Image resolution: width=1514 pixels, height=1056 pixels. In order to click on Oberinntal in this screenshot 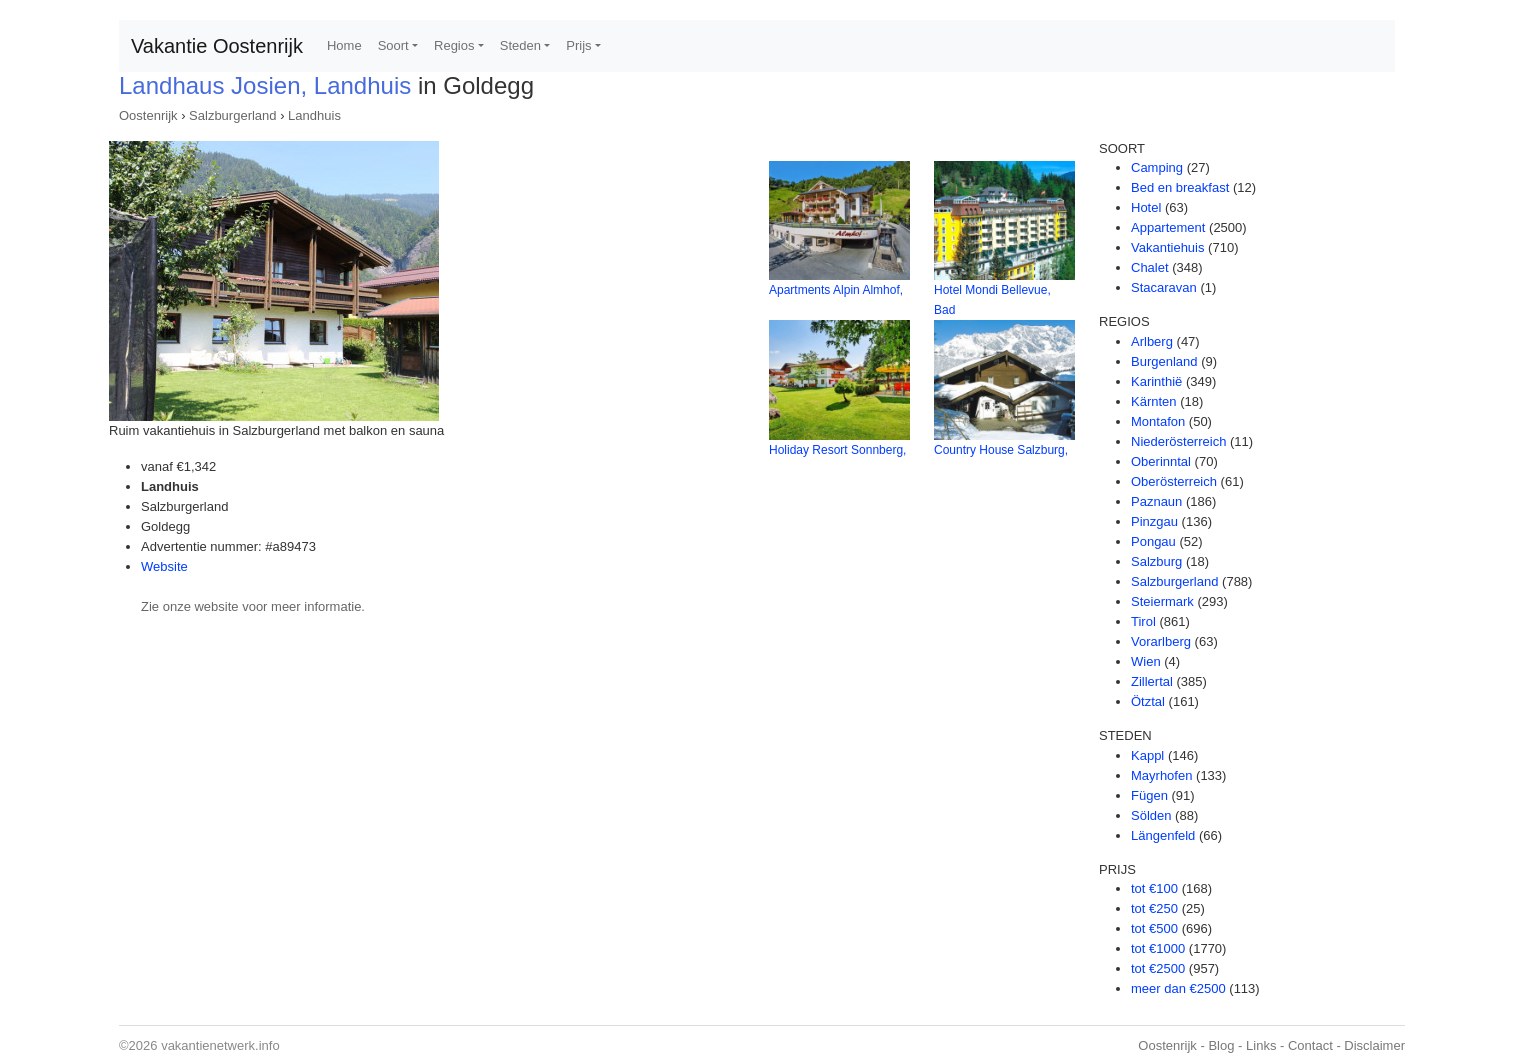, I will do `click(1161, 461)`.